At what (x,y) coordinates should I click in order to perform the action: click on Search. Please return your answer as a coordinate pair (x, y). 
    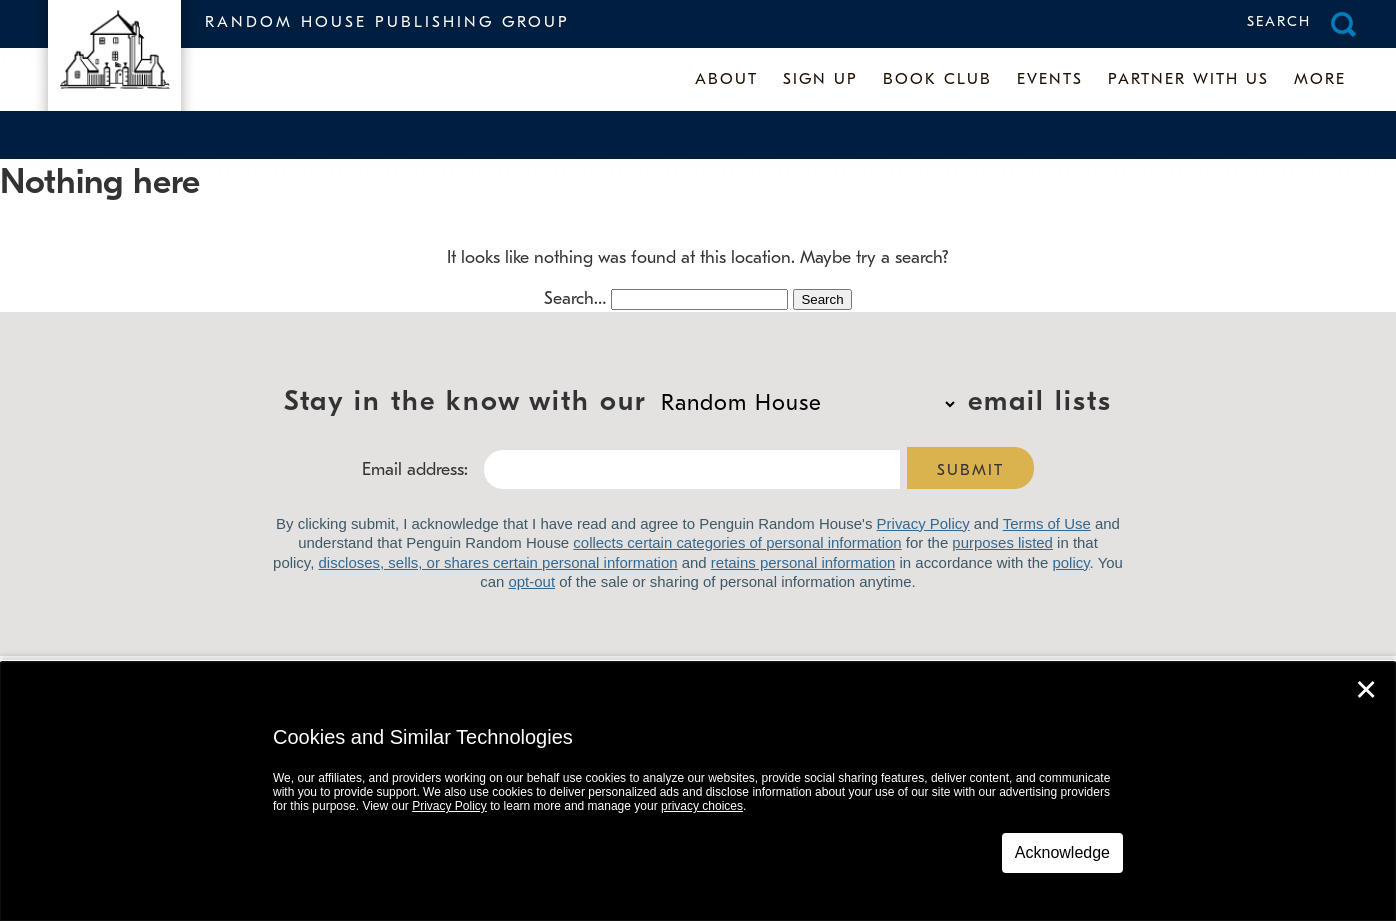
    Looking at the image, I should click on (1279, 22).